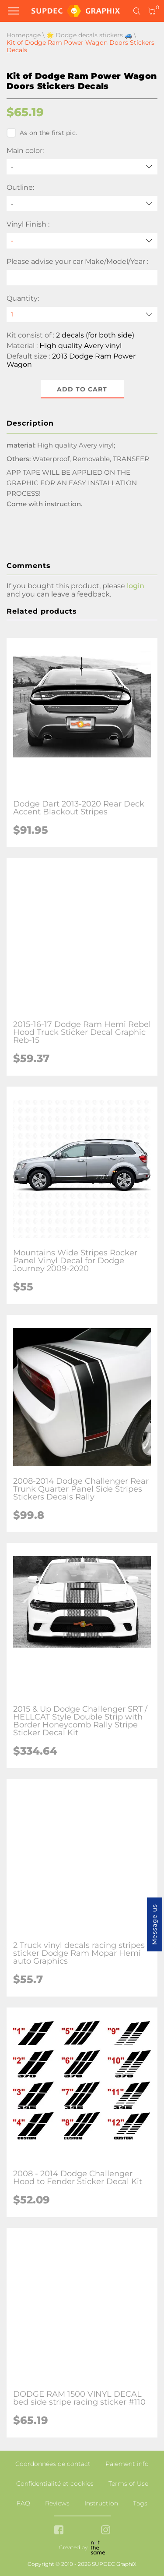  I want to click on Instruction, so click(101, 2503).